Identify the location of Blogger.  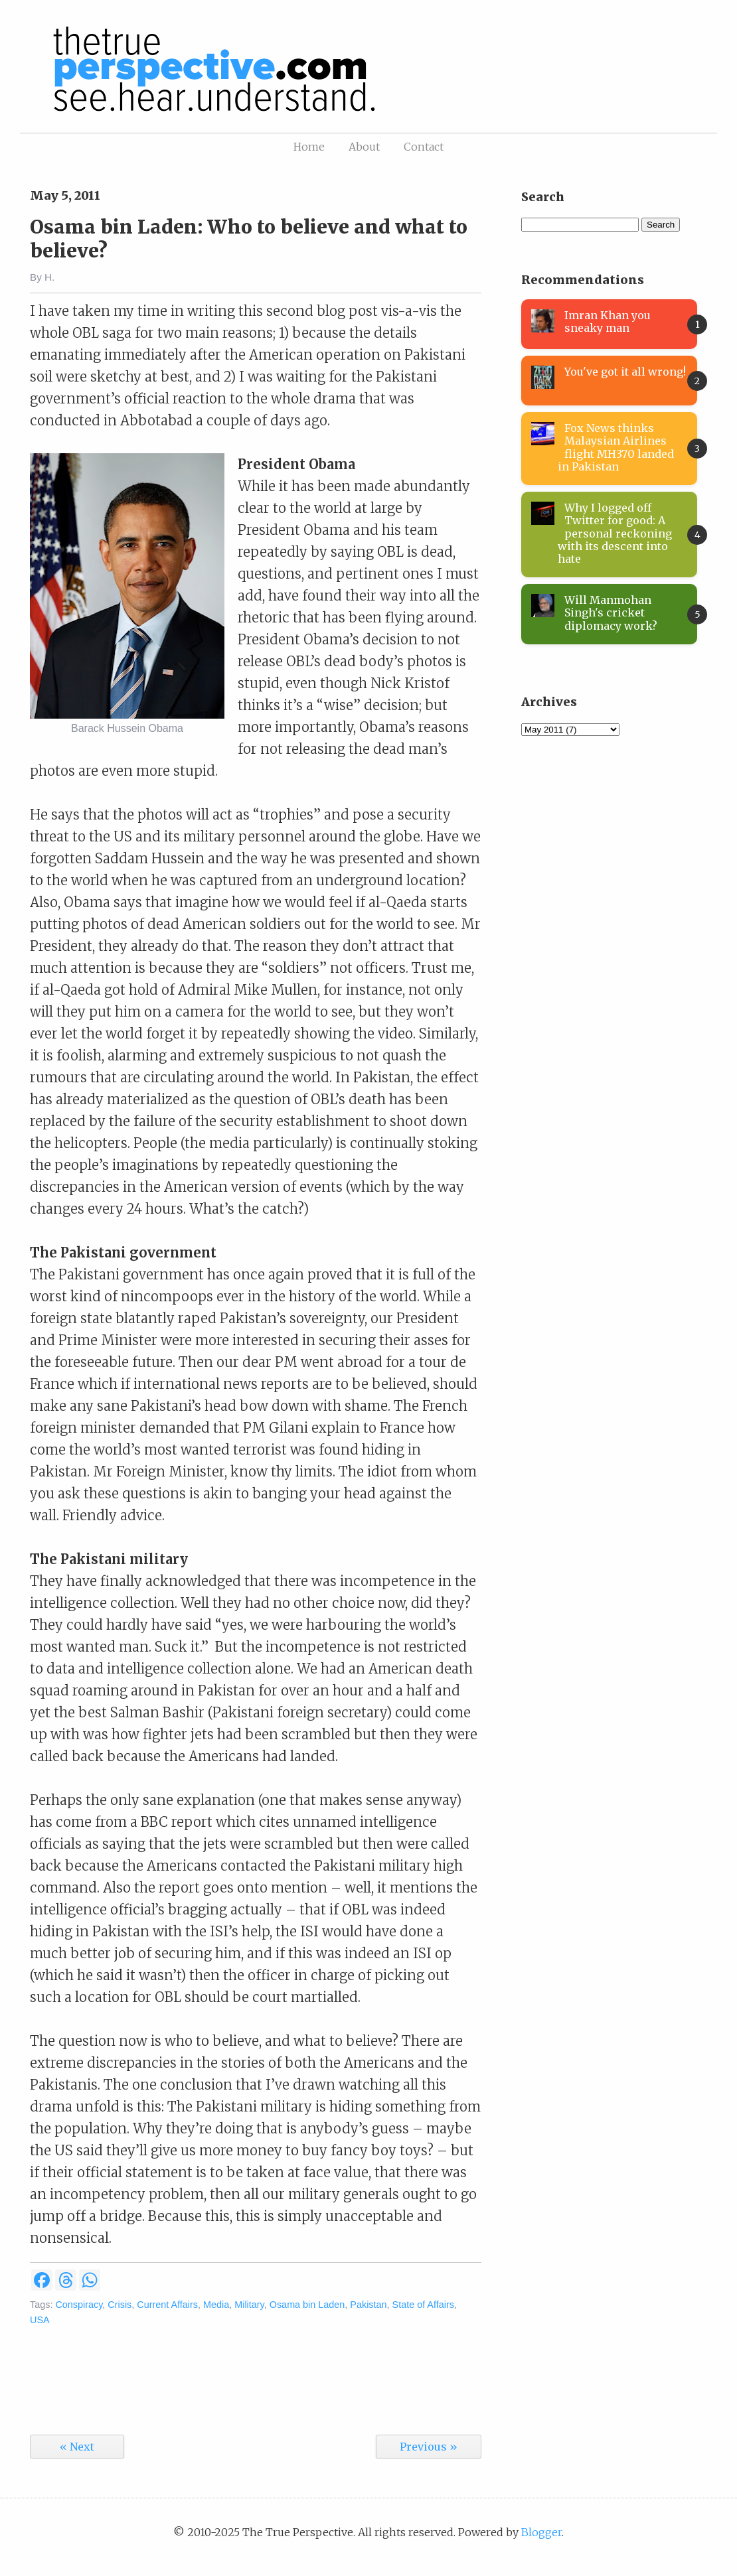
(541, 2532).